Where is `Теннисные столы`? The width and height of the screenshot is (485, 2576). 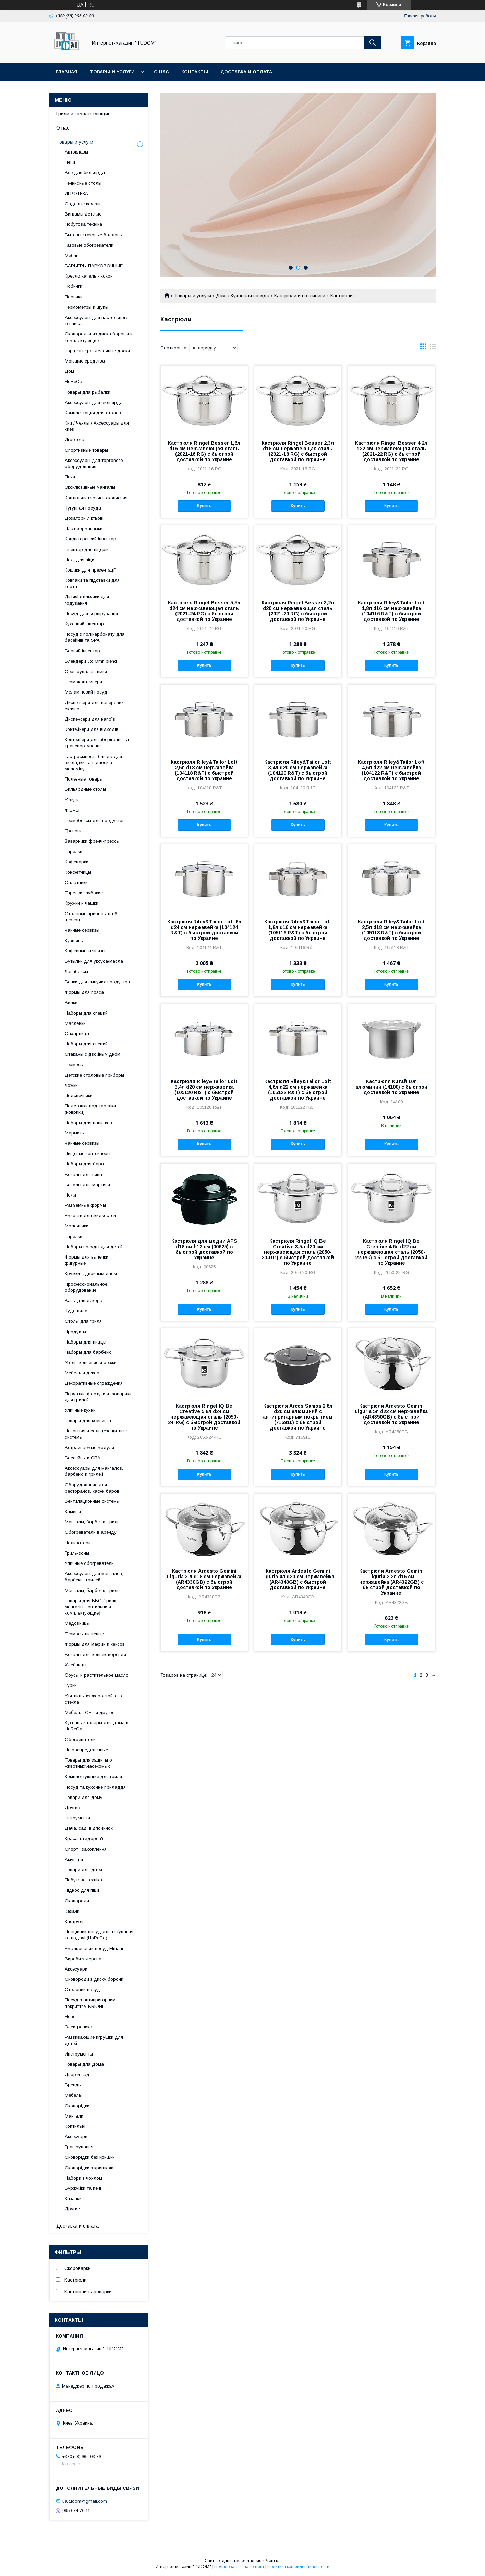
Теннисные столы is located at coordinates (83, 183).